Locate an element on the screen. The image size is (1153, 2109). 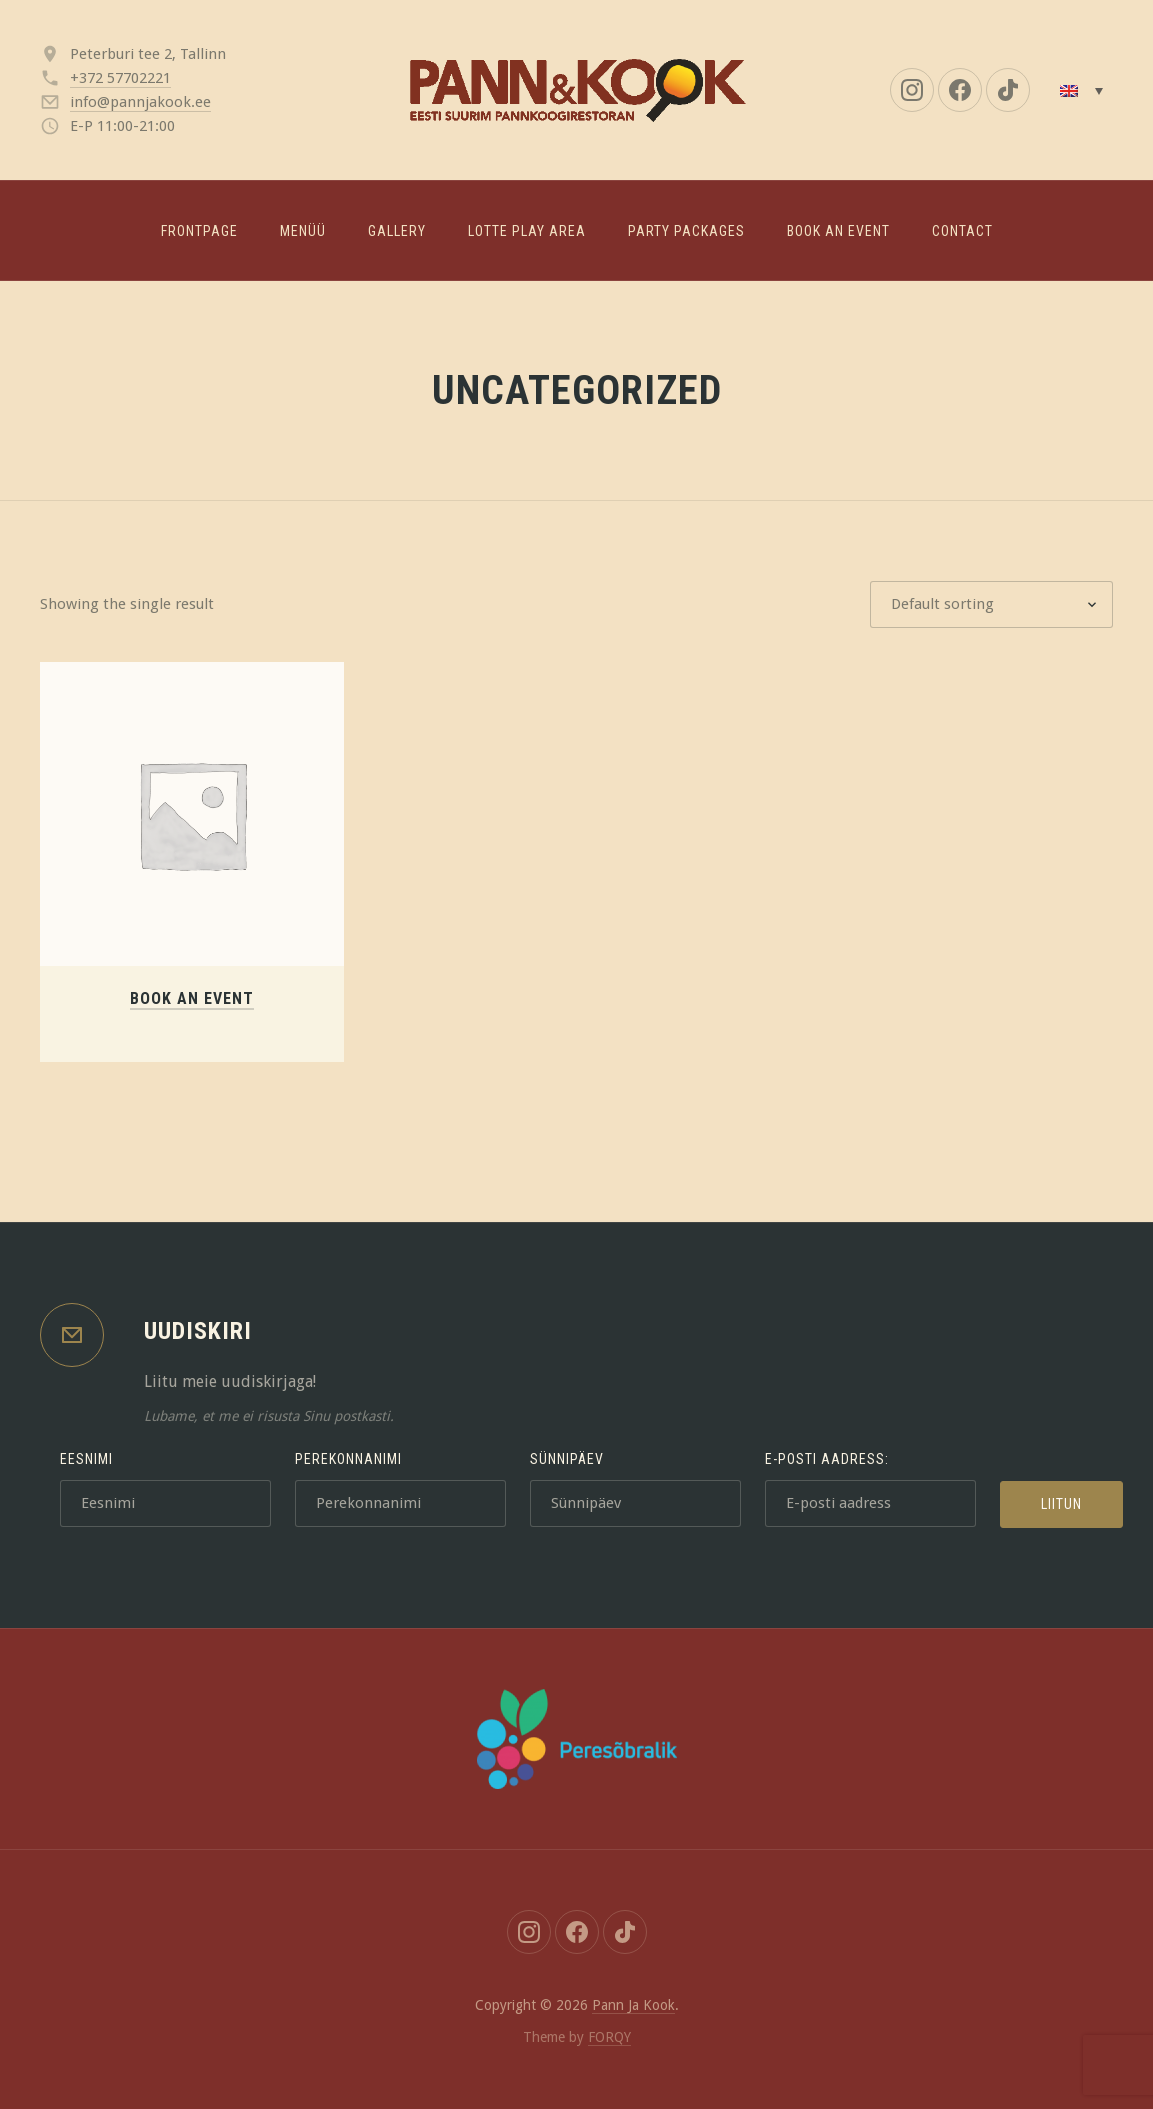
Eesnimi is located at coordinates (86, 1459).